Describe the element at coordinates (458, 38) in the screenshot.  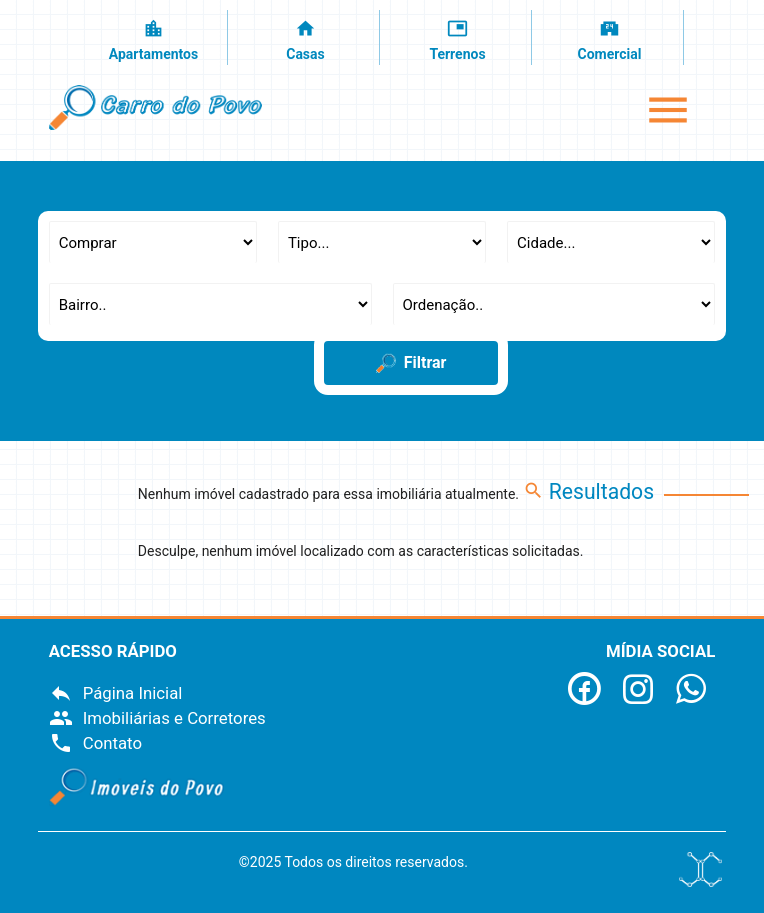
I see `Terrenos` at that location.